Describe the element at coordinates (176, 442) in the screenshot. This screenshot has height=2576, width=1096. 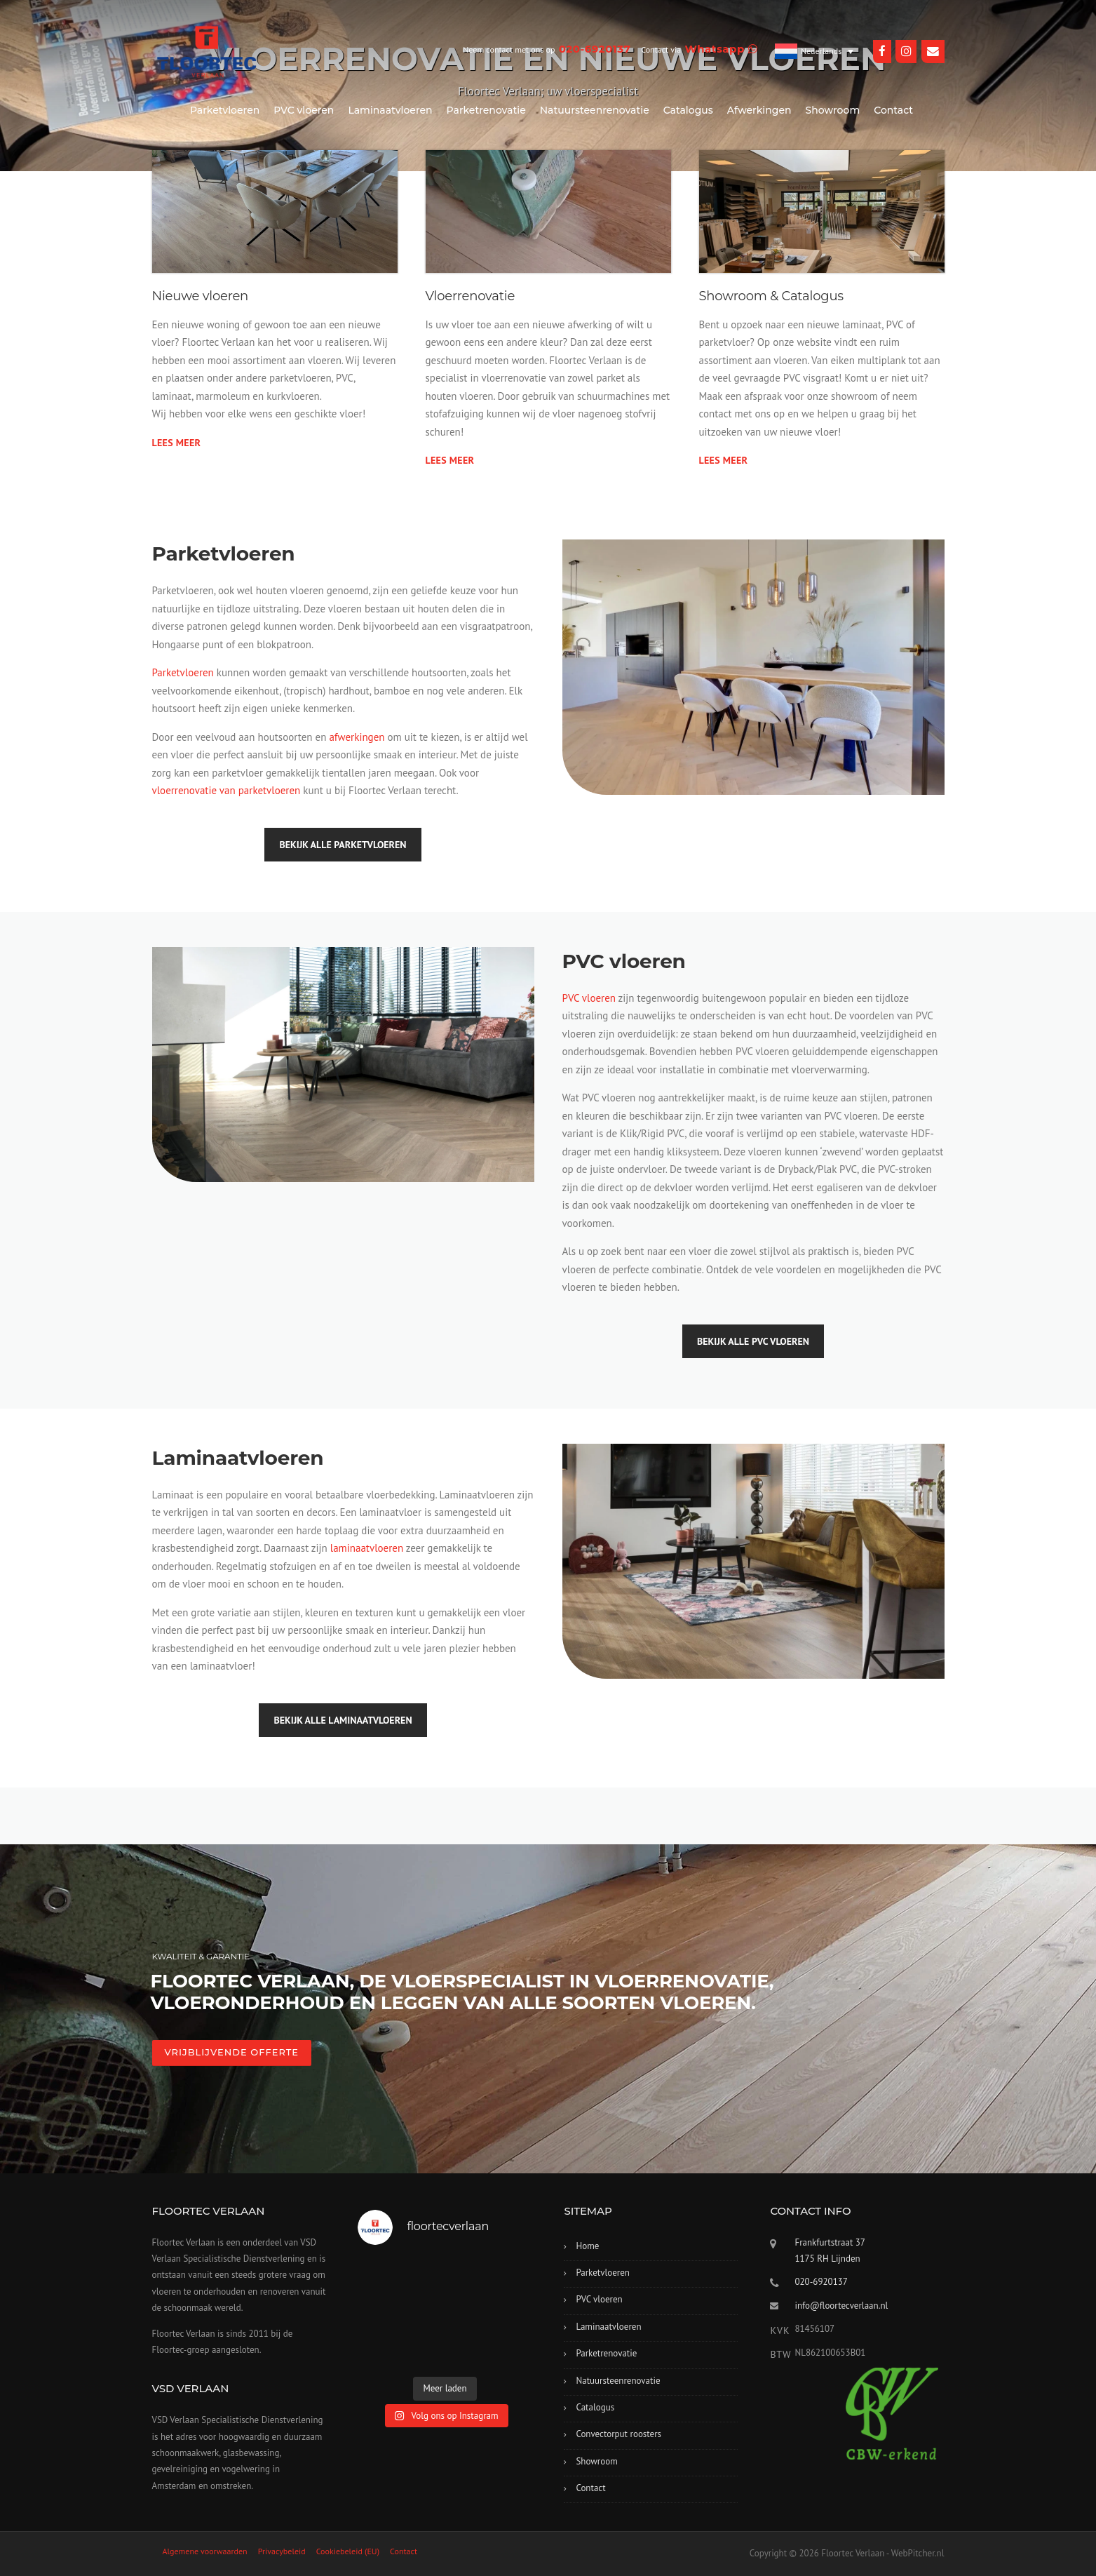
I see `Lees meer` at that location.